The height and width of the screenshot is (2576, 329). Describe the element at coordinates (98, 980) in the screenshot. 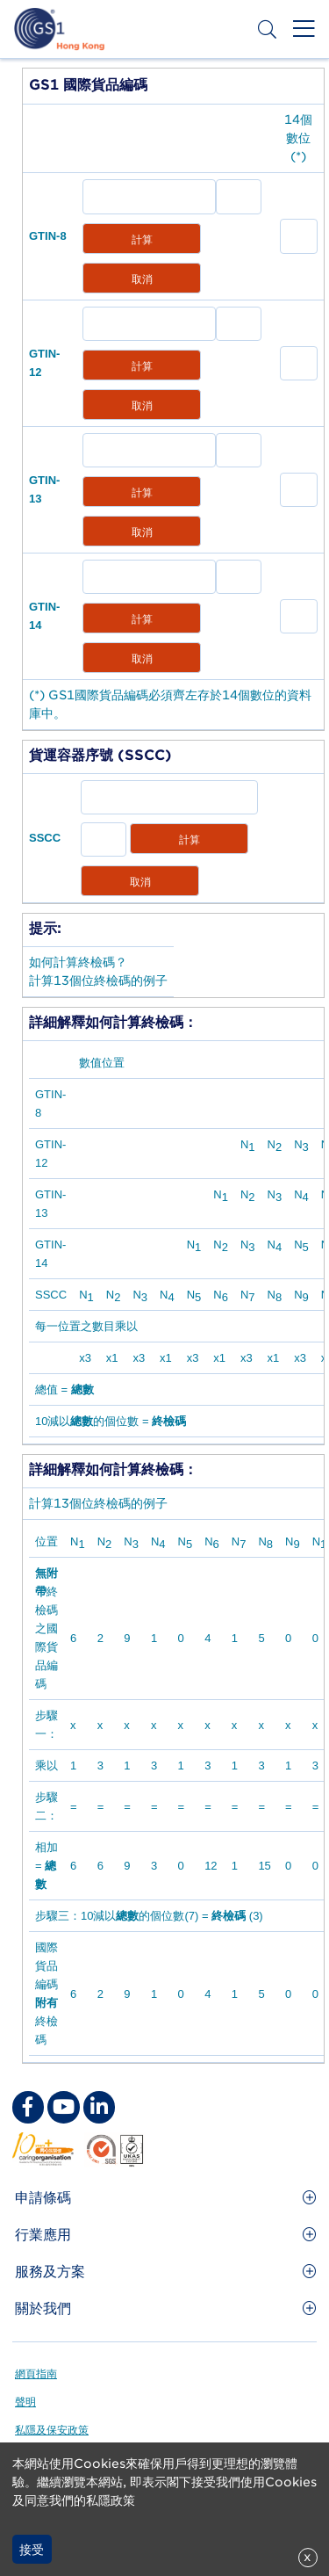

I see `計算13個位終檢碼的例子` at that location.